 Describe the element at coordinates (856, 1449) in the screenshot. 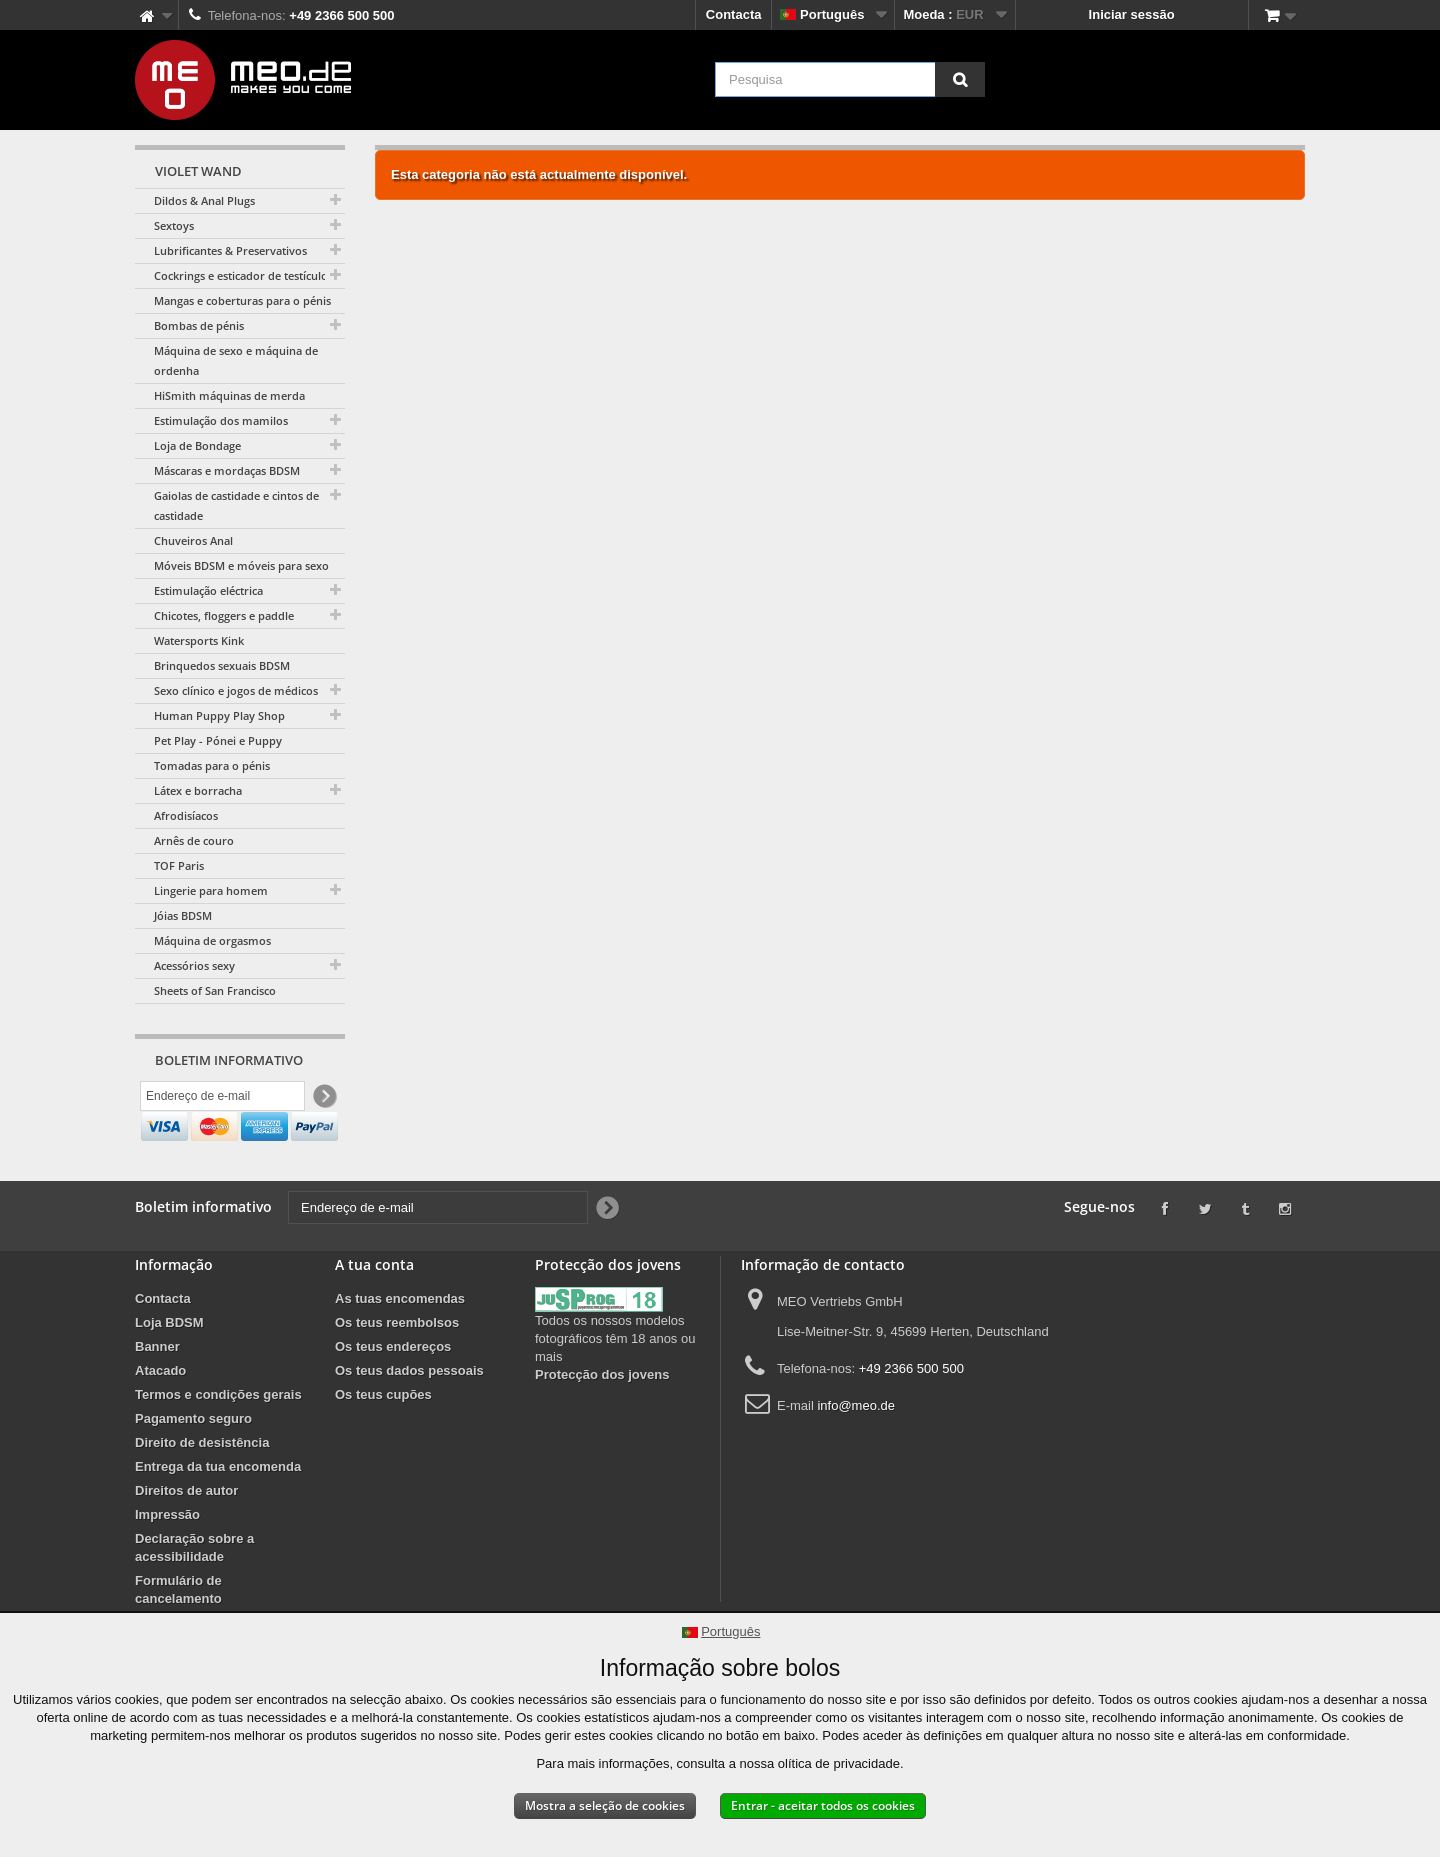

I see `info@meo.de` at that location.